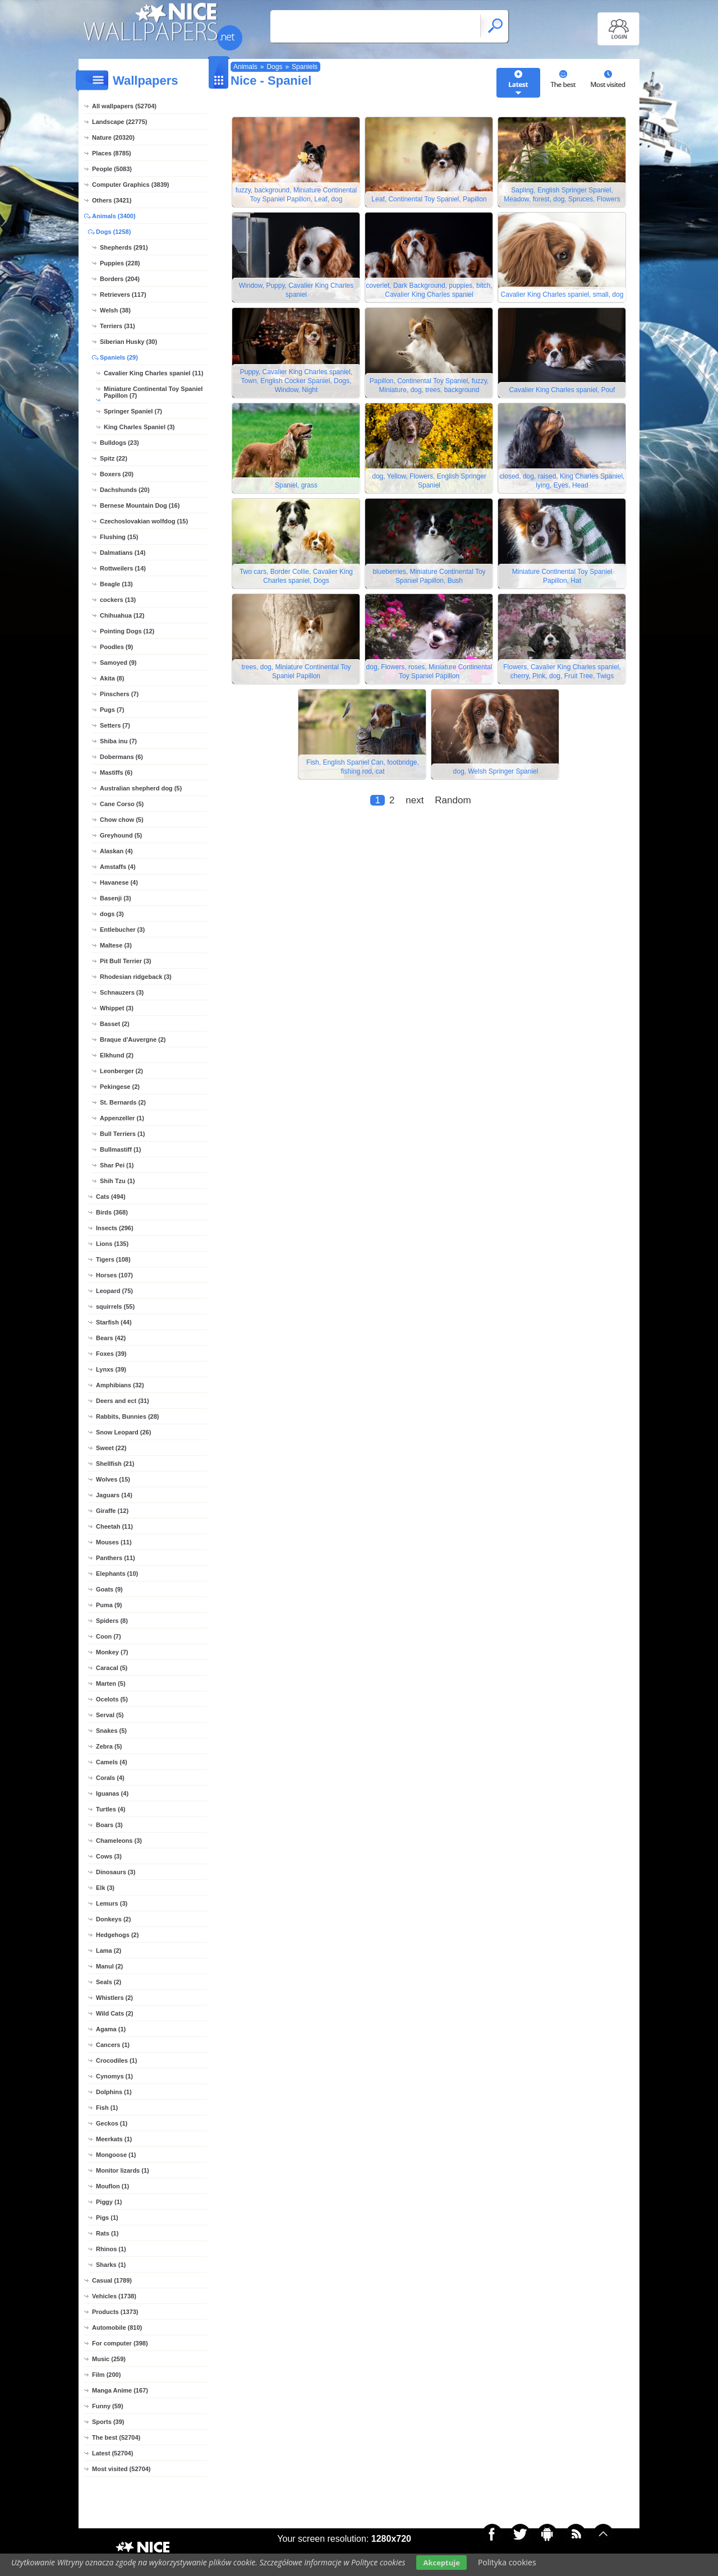 Image resolution: width=718 pixels, height=2576 pixels. I want to click on Pugs (7), so click(112, 709).